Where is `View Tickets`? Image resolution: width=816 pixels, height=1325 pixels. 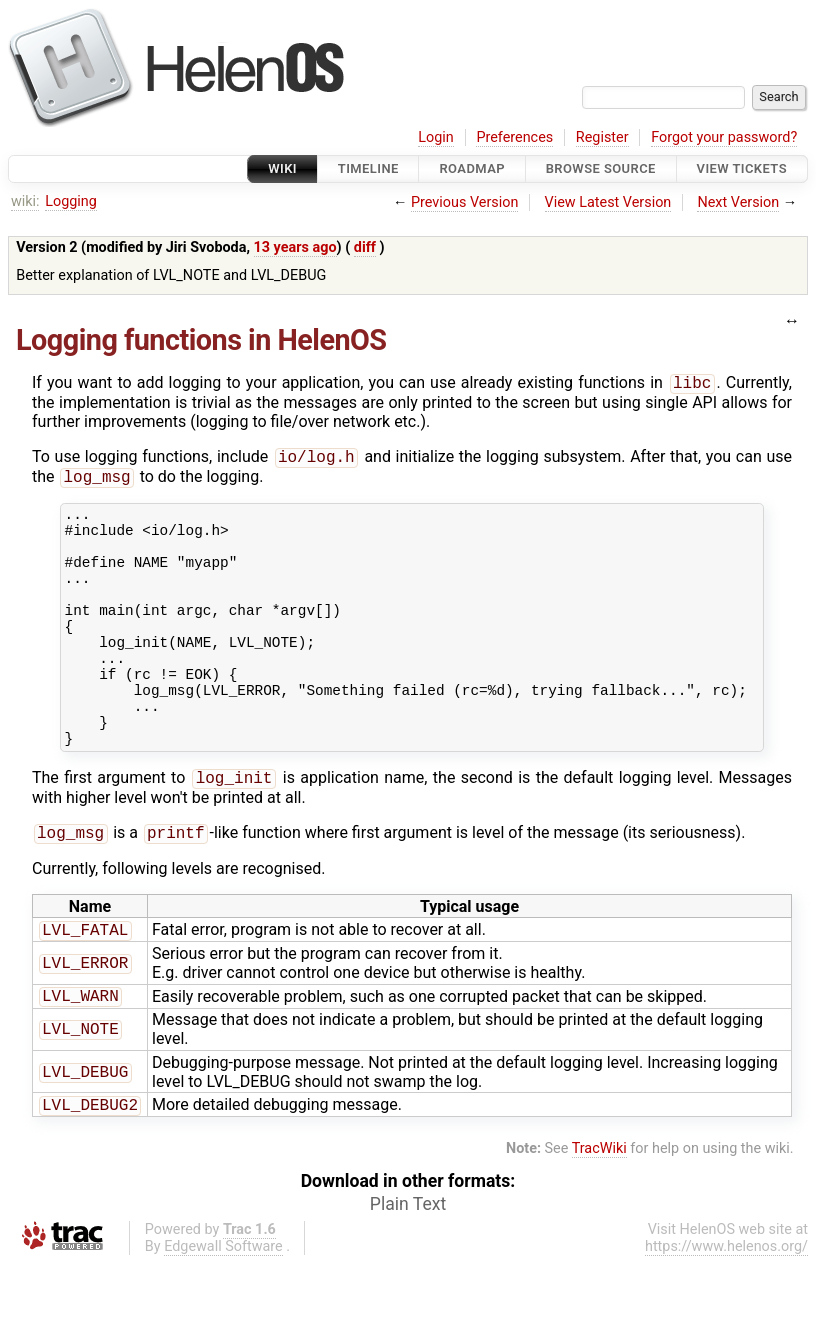 View Tickets is located at coordinates (742, 168).